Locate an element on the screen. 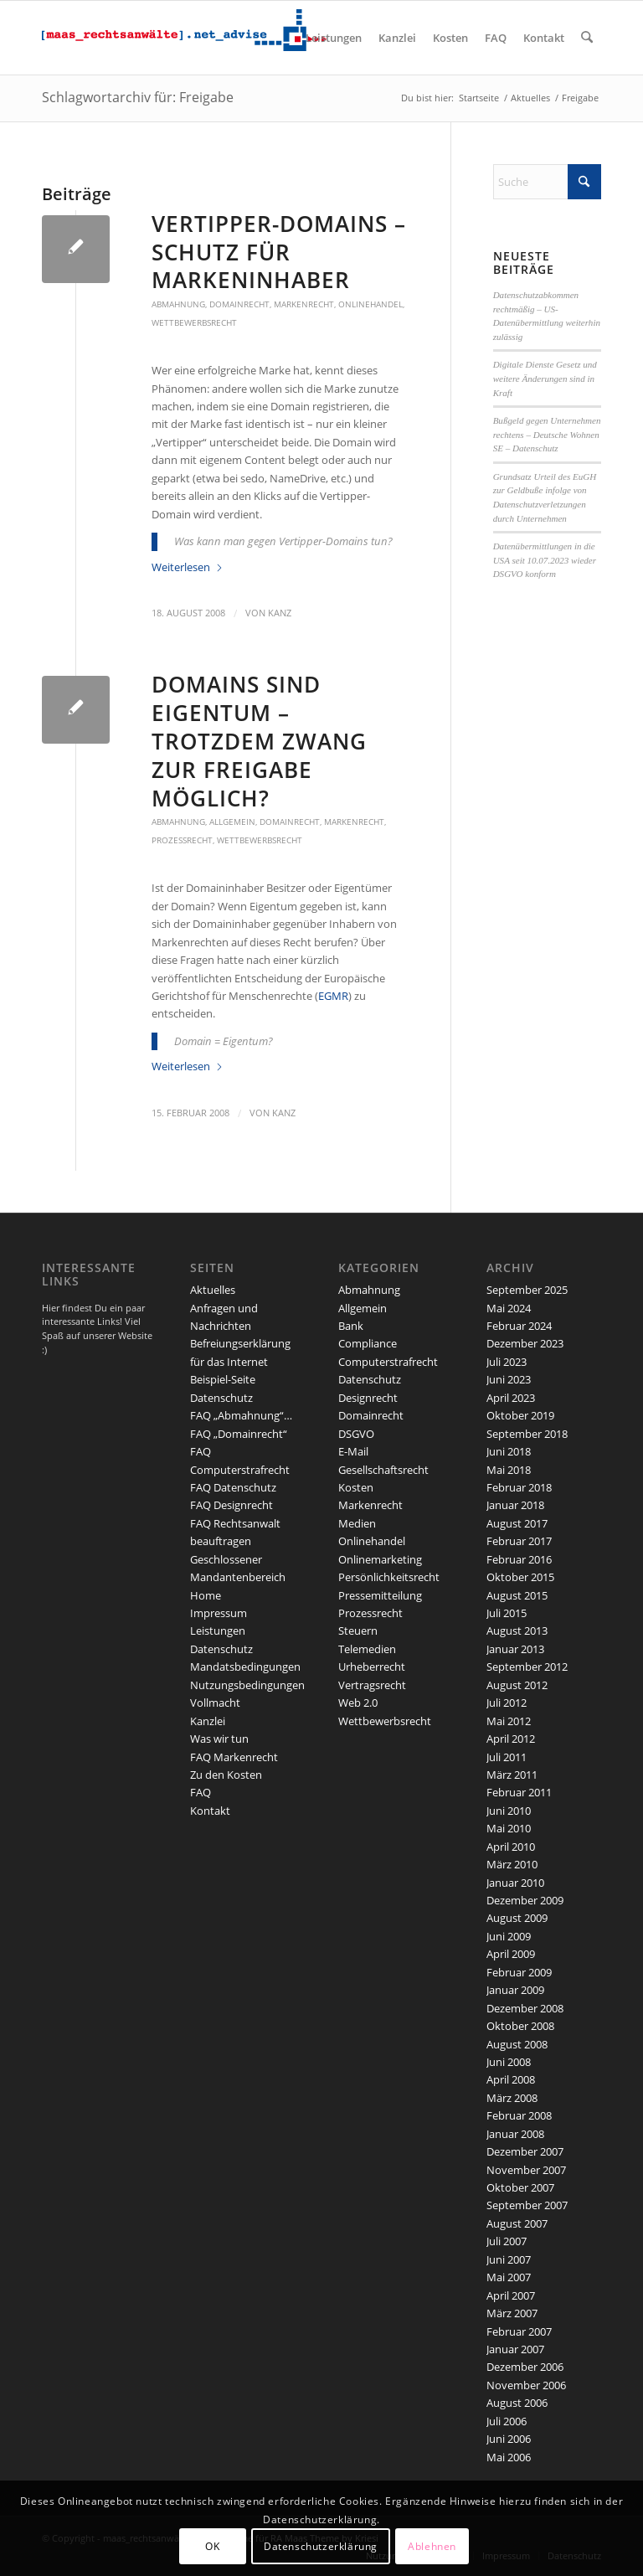  Dezember 2023 is located at coordinates (524, 1343).